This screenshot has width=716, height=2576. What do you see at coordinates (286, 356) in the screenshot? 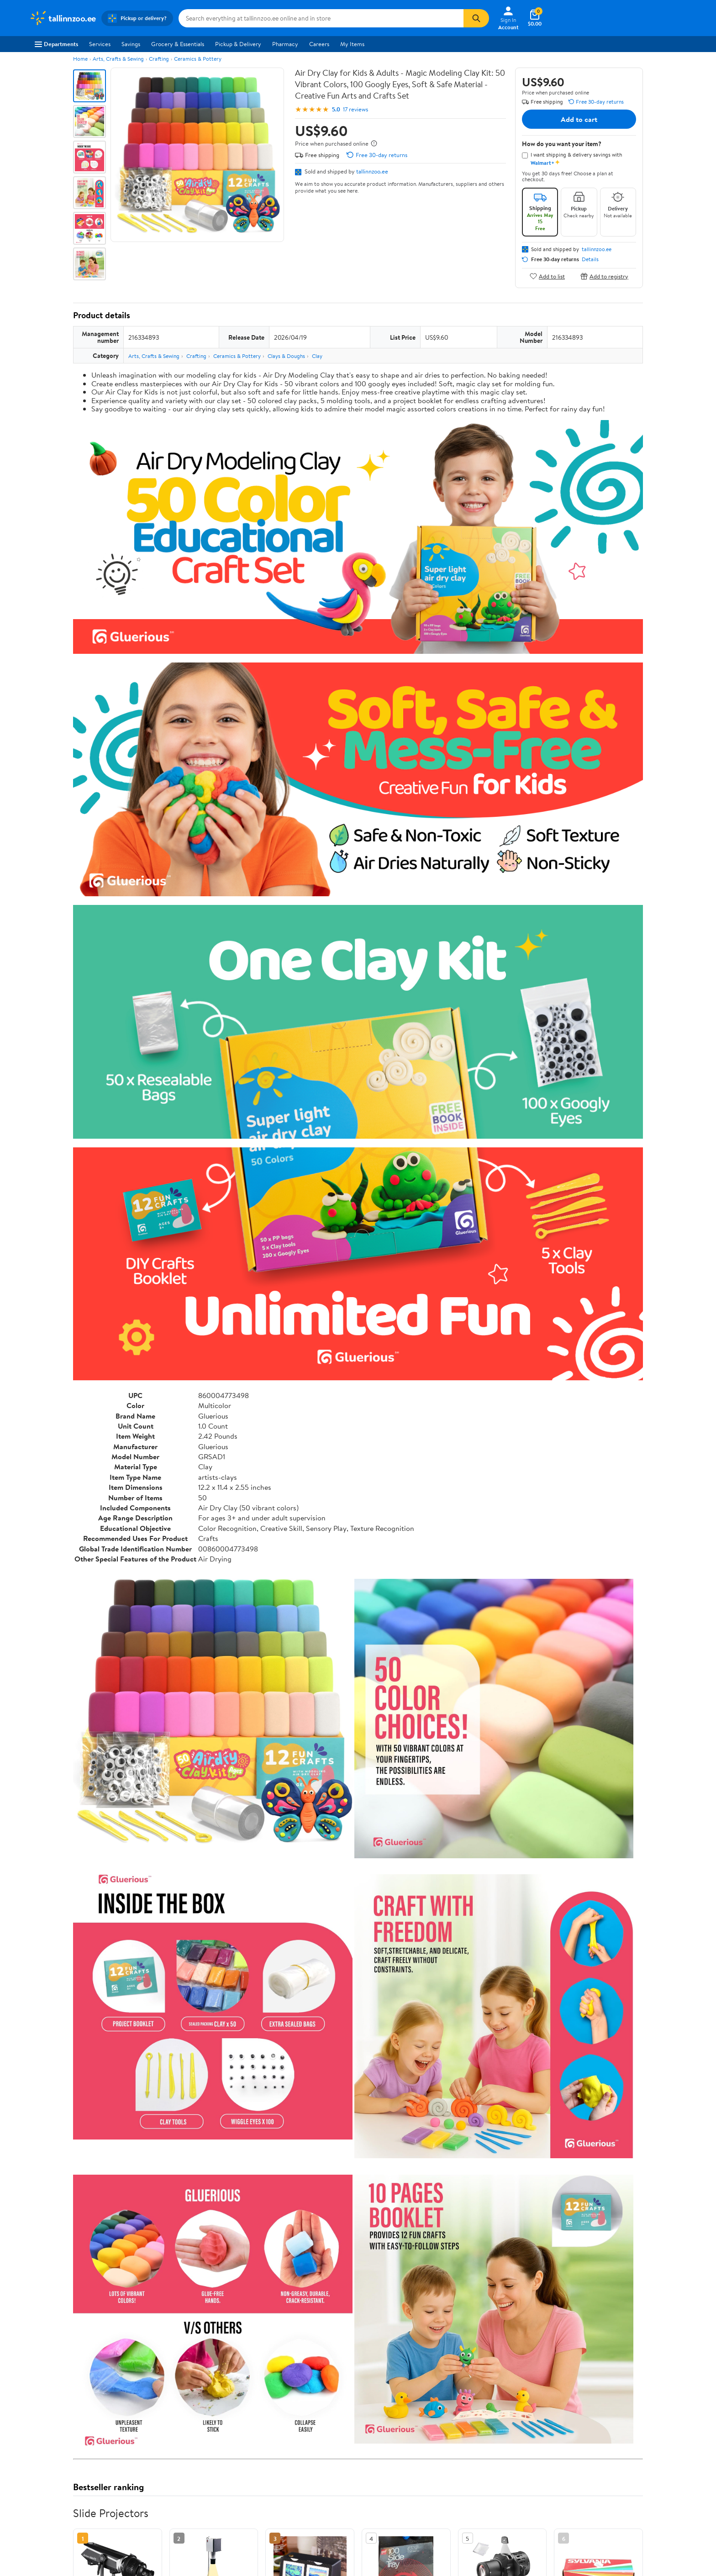
I see `Clays & Doughs` at bounding box center [286, 356].